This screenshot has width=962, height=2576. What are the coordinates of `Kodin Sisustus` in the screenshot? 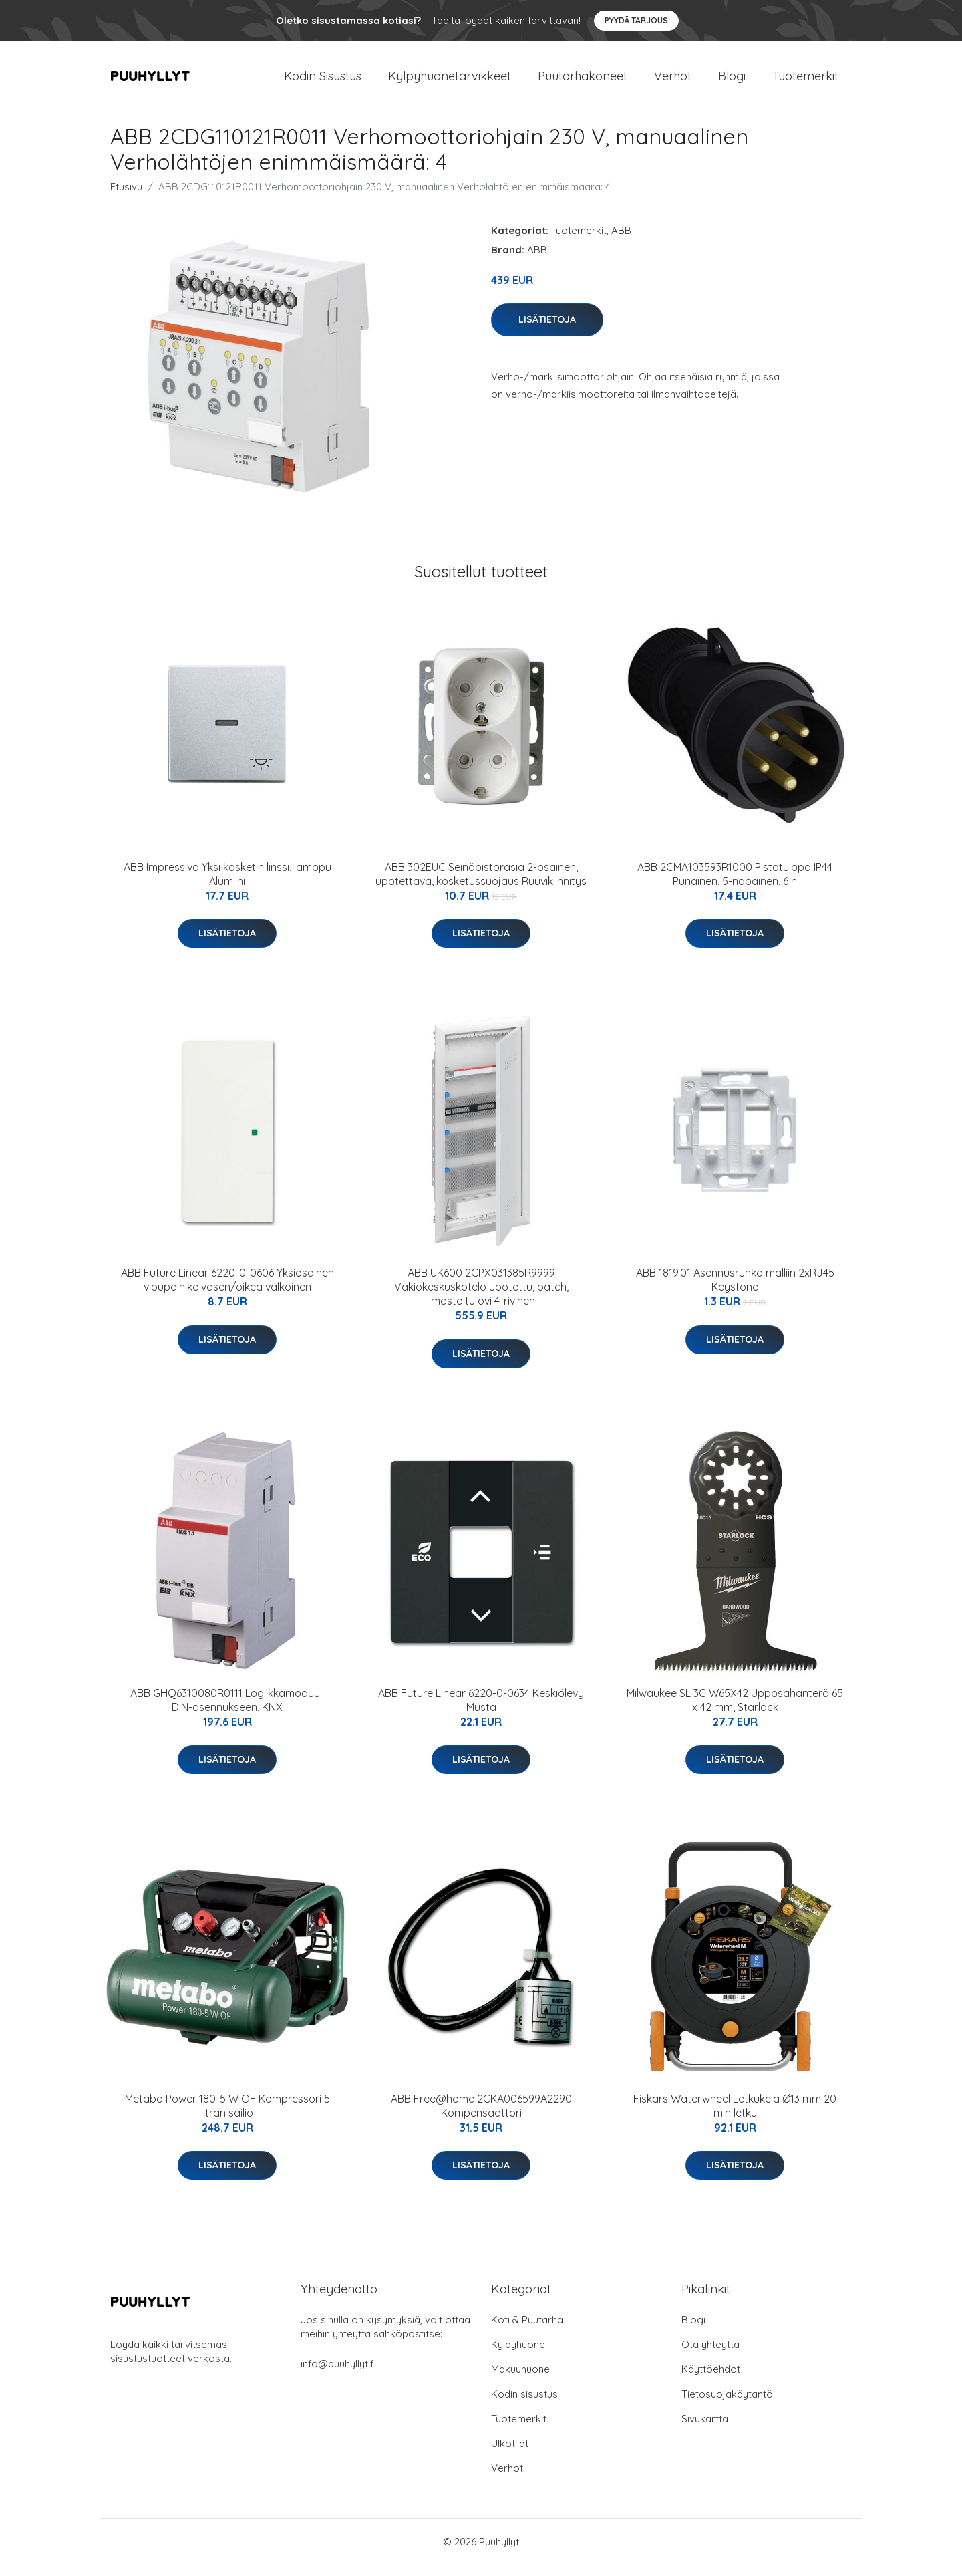 It's located at (322, 81).